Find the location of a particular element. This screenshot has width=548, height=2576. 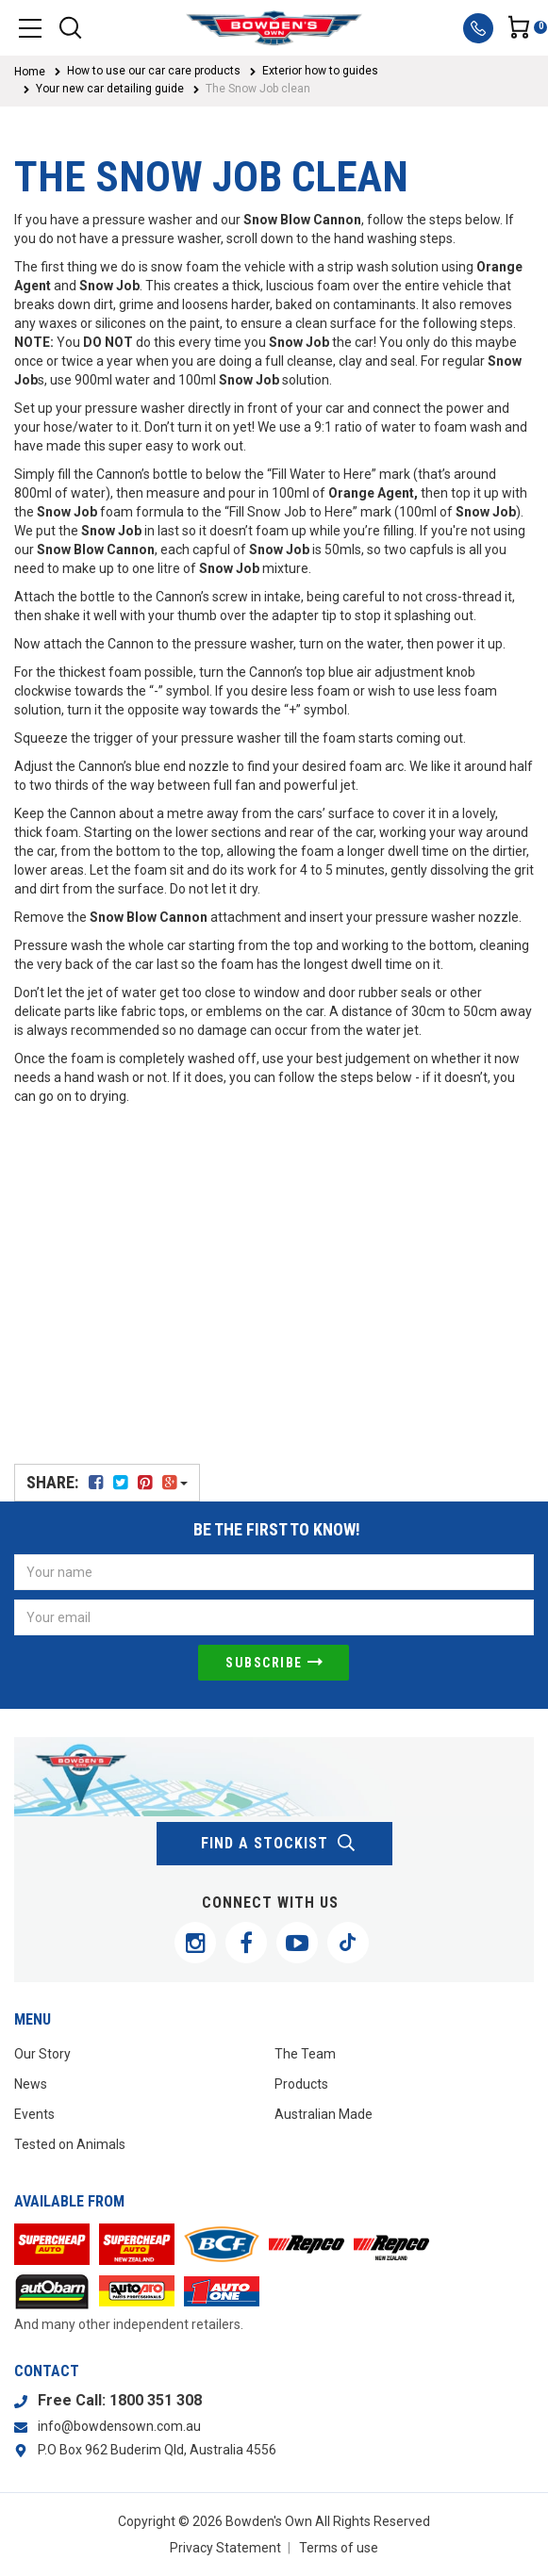

How to use our car care products is located at coordinates (154, 70).